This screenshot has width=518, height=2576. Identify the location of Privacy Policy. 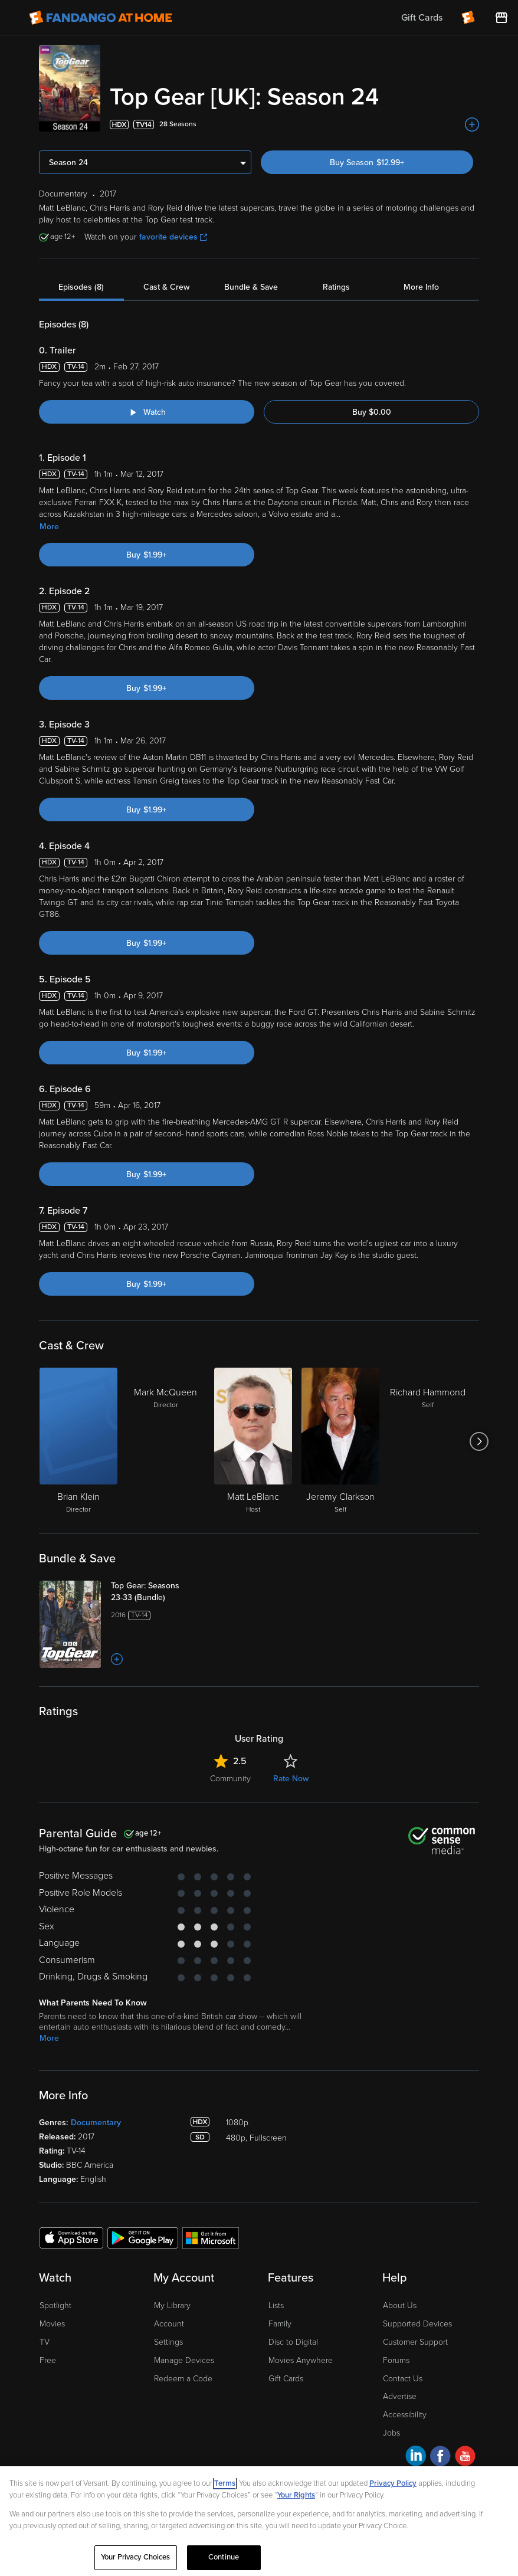
(393, 2483).